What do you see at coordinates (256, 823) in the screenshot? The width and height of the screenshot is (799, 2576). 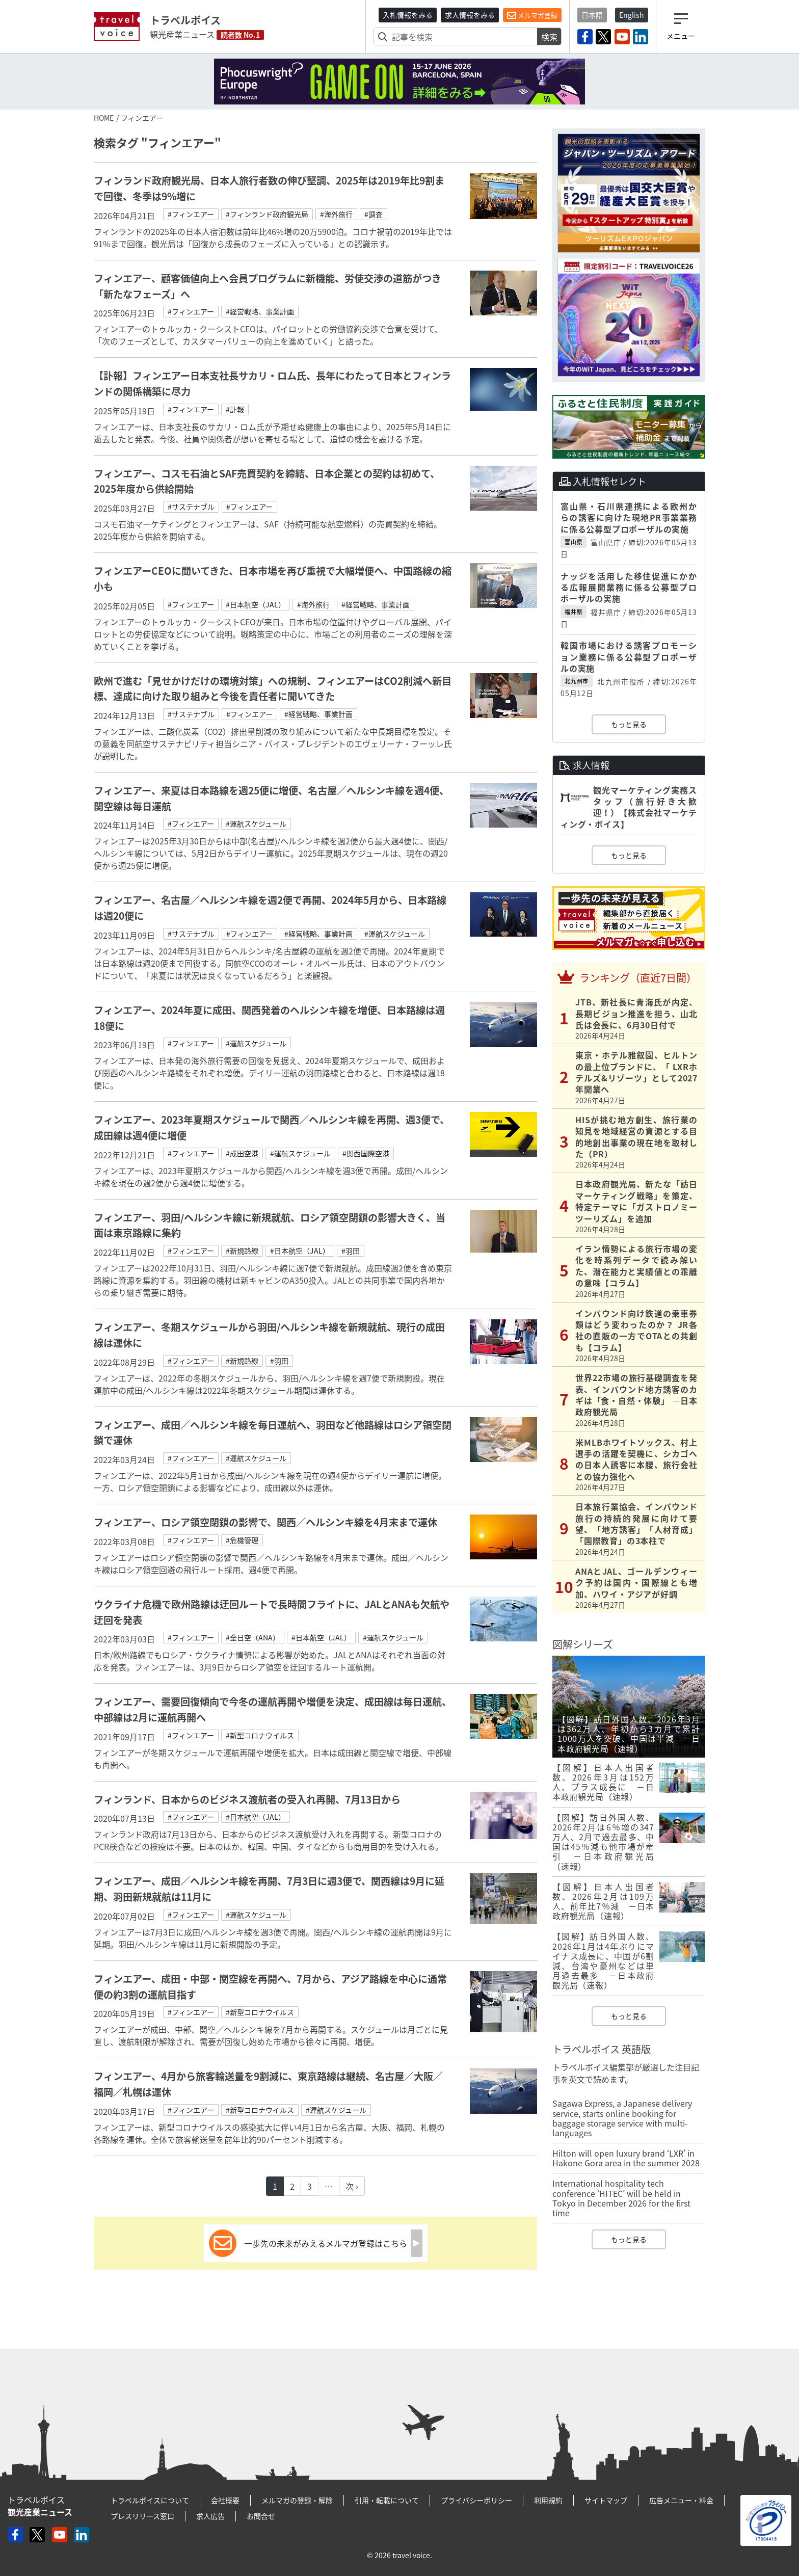 I see `#運航スケジュール` at bounding box center [256, 823].